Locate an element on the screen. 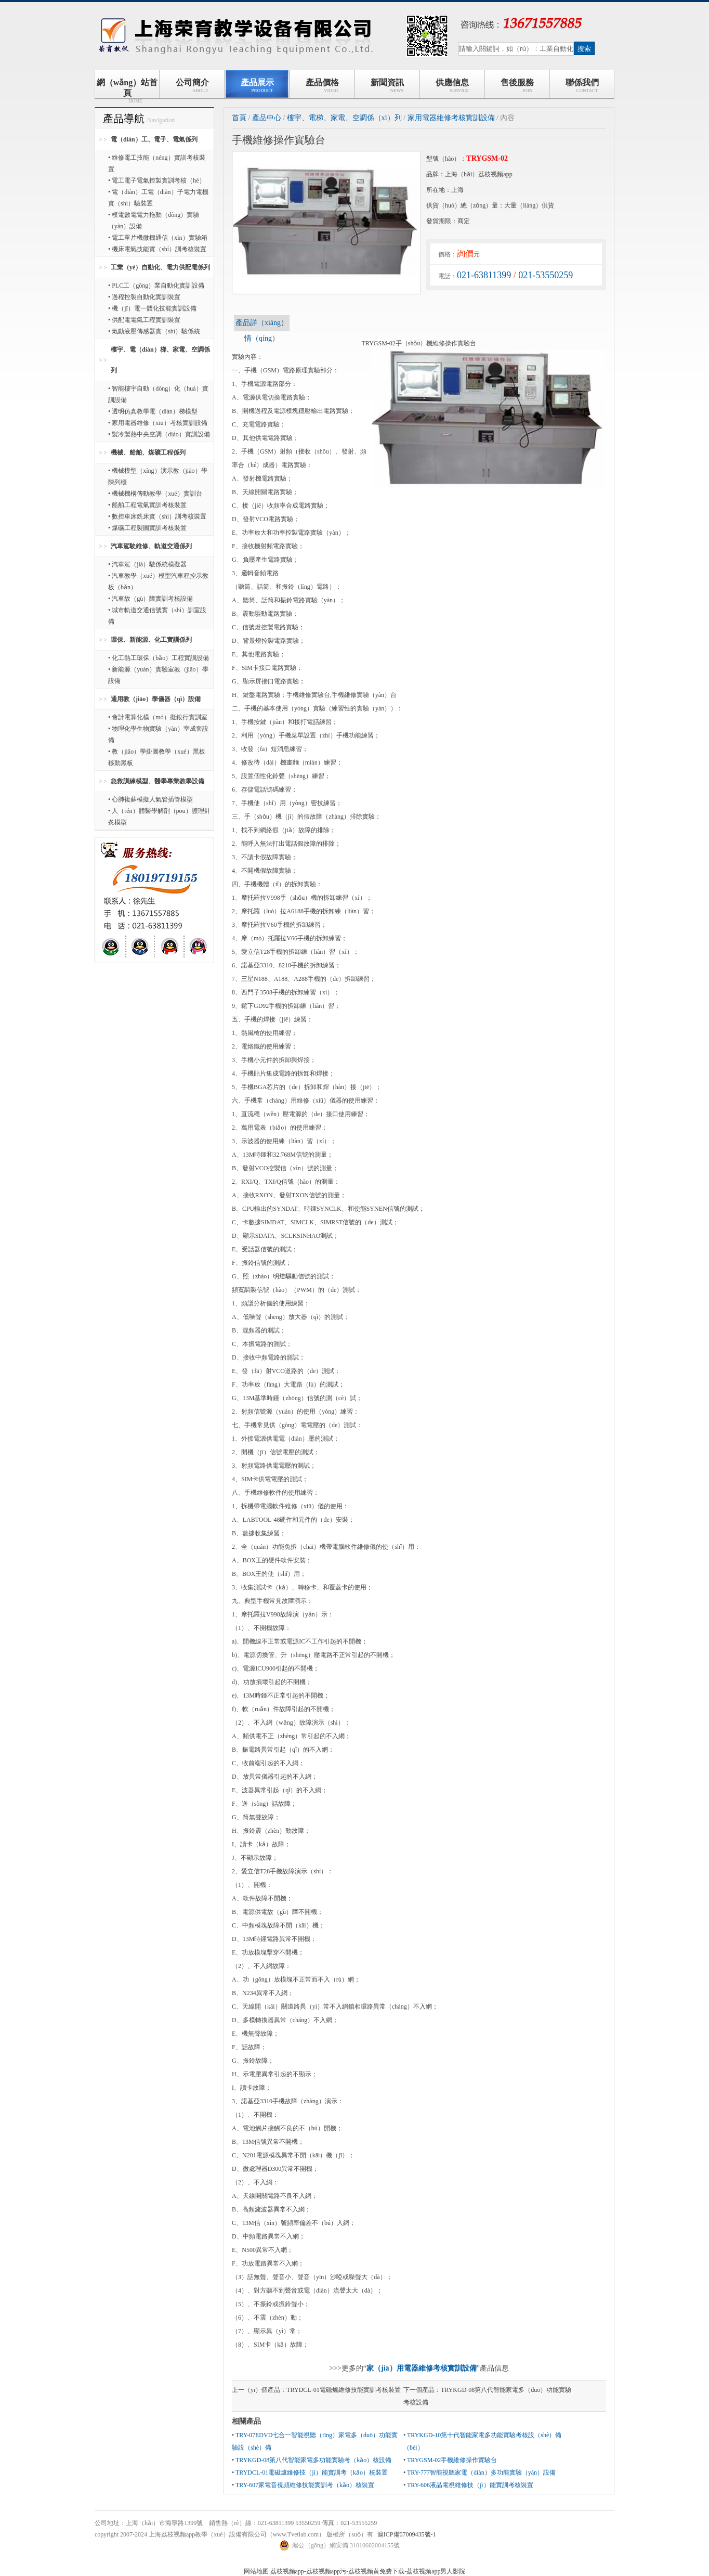 The height and width of the screenshot is (2576, 709). TRYDCL-01電磁爐維修技能實訓考核裝置 is located at coordinates (343, 2389).